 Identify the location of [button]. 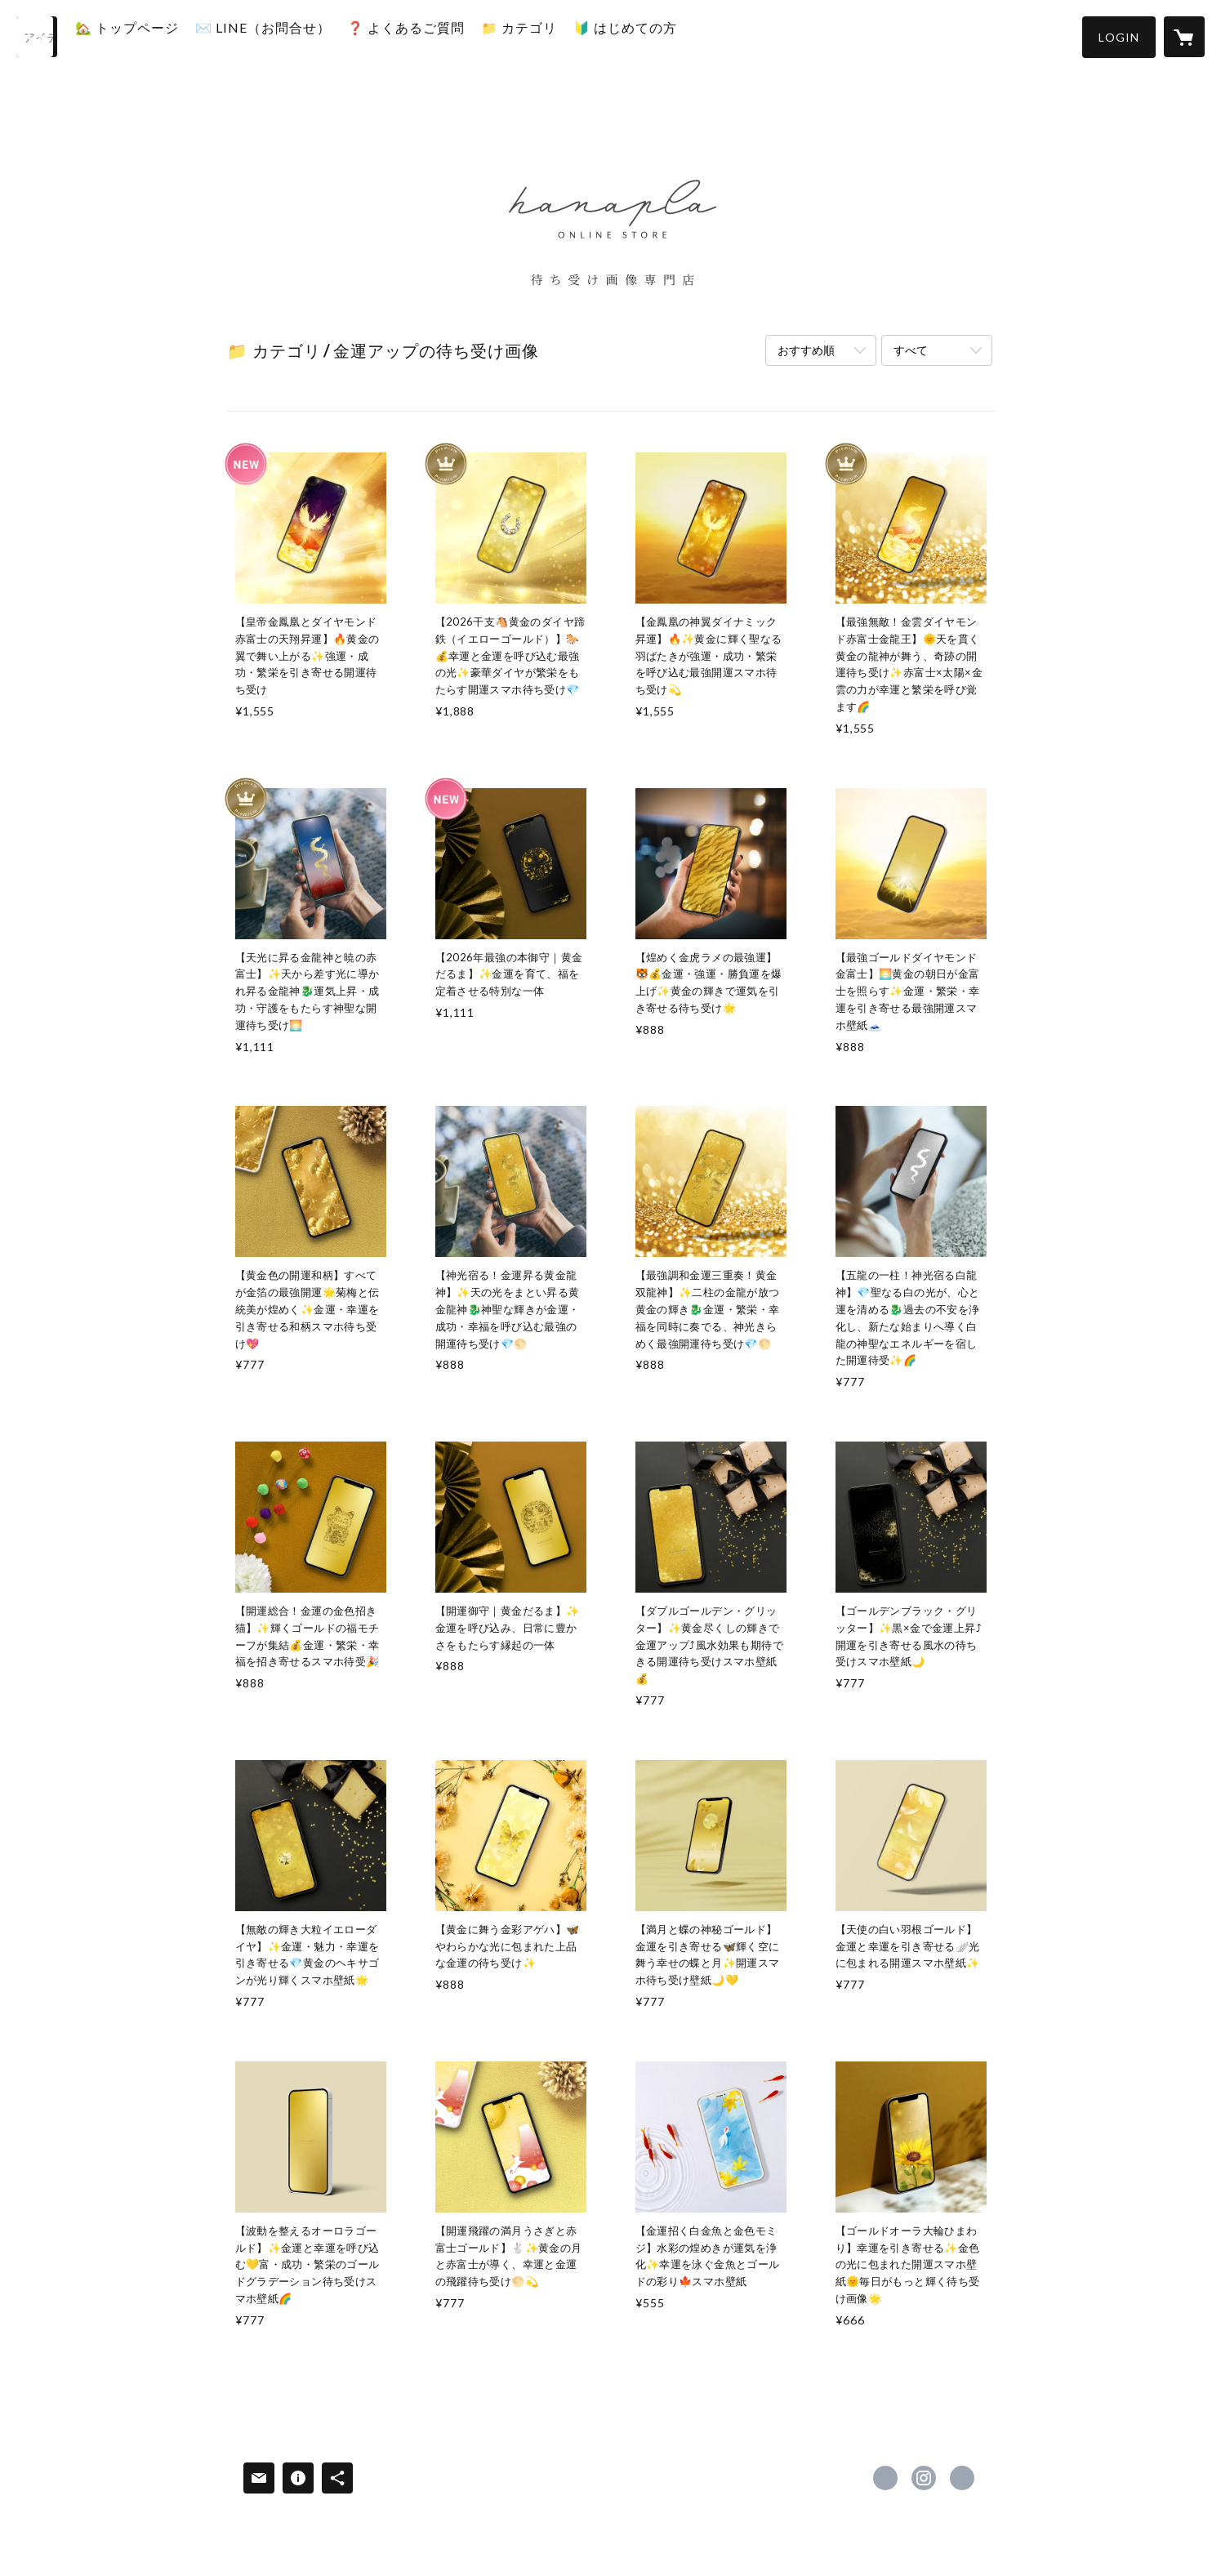
(1119, 37).